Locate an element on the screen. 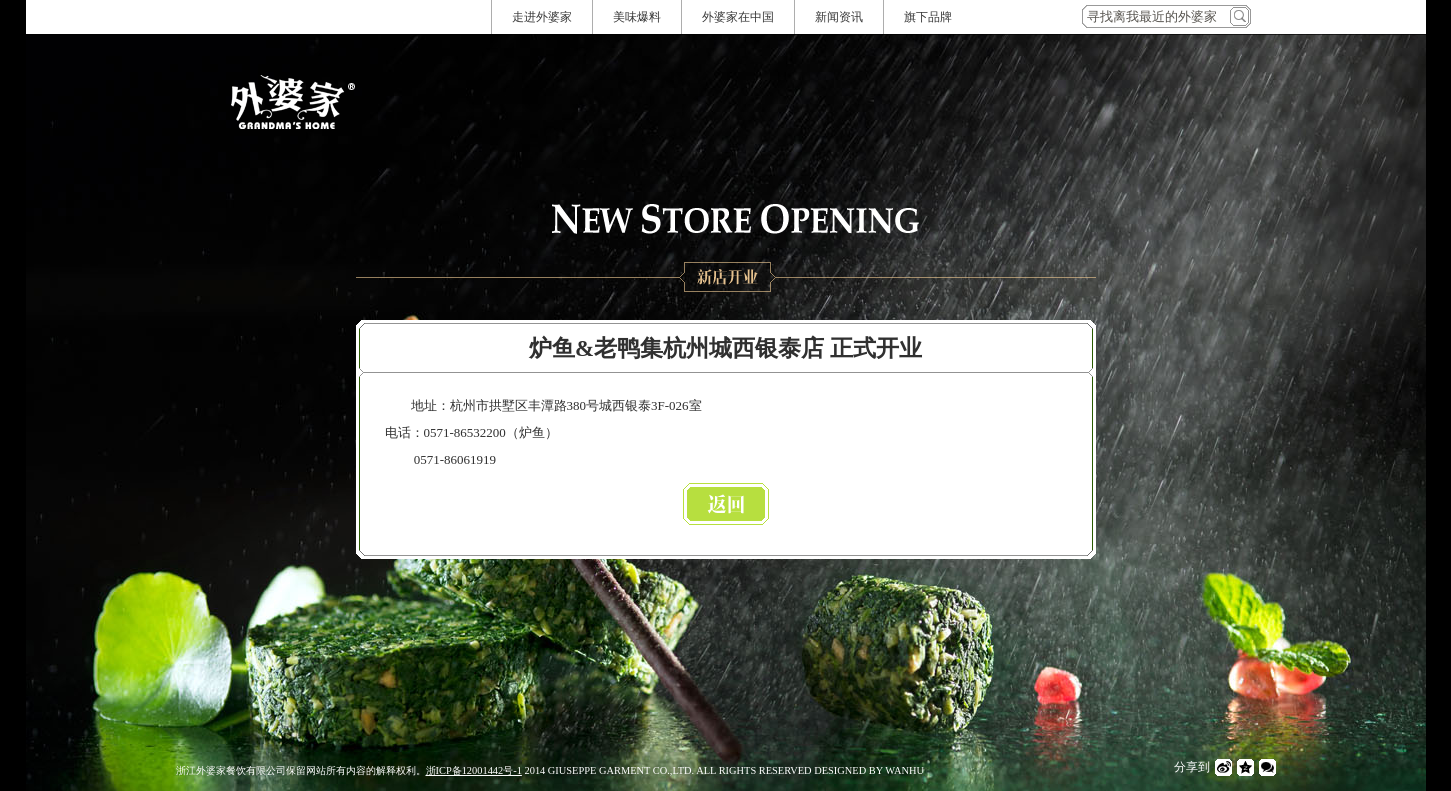 The image size is (1451, 791). 微信 is located at coordinates (1267, 767).